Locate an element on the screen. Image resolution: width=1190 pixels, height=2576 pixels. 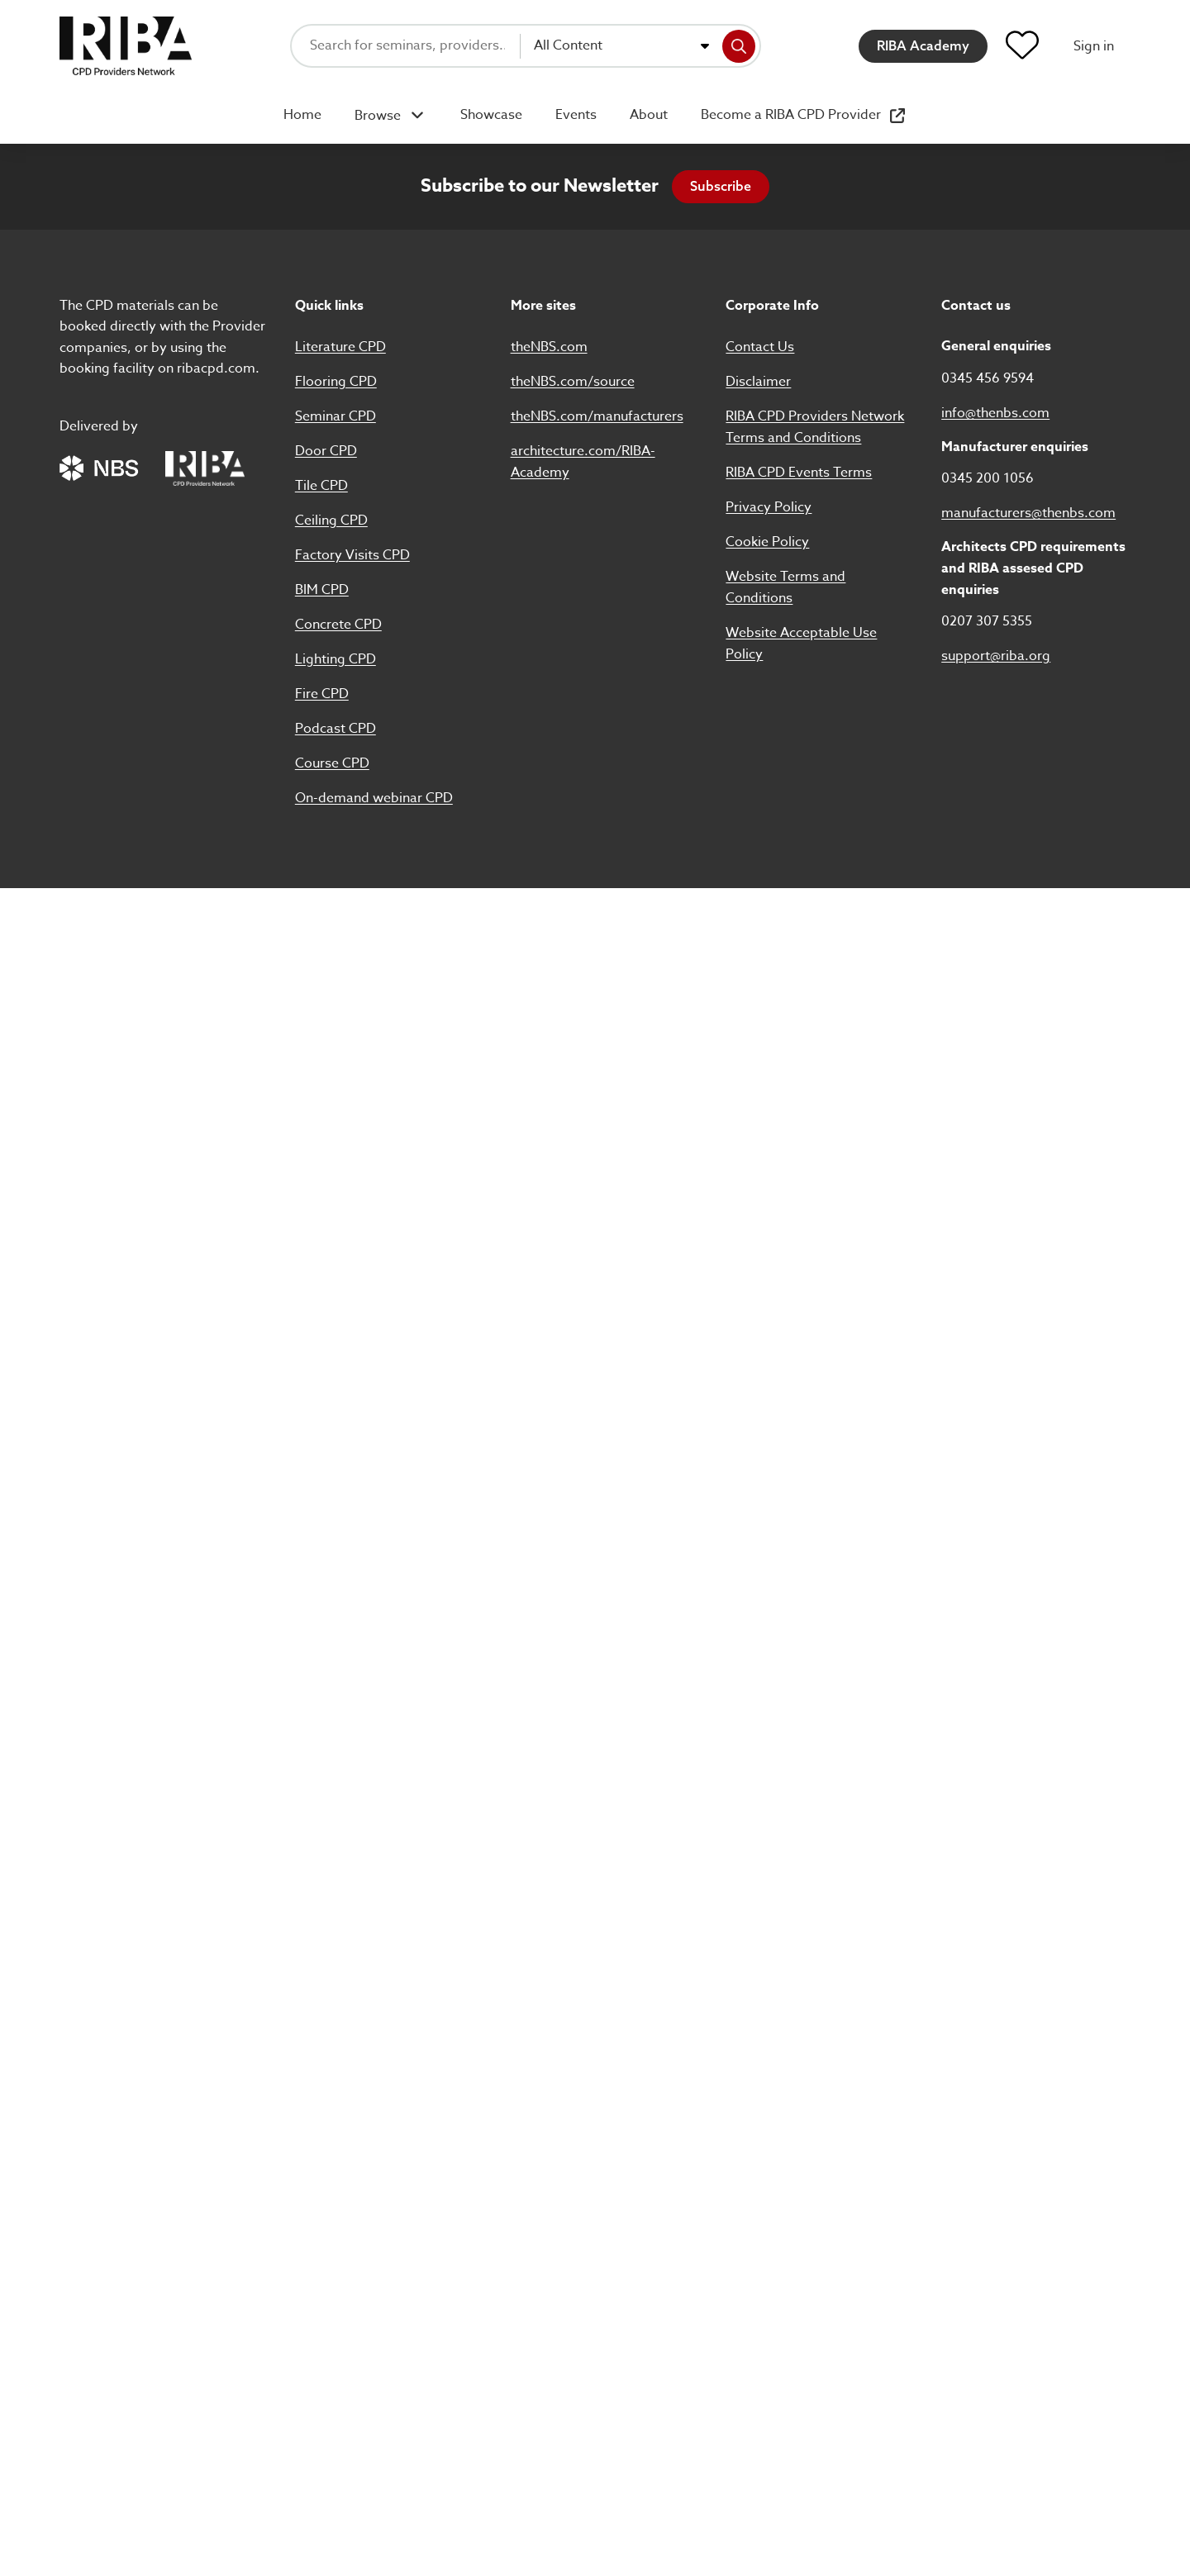
Privacy Policy is located at coordinates (769, 507).